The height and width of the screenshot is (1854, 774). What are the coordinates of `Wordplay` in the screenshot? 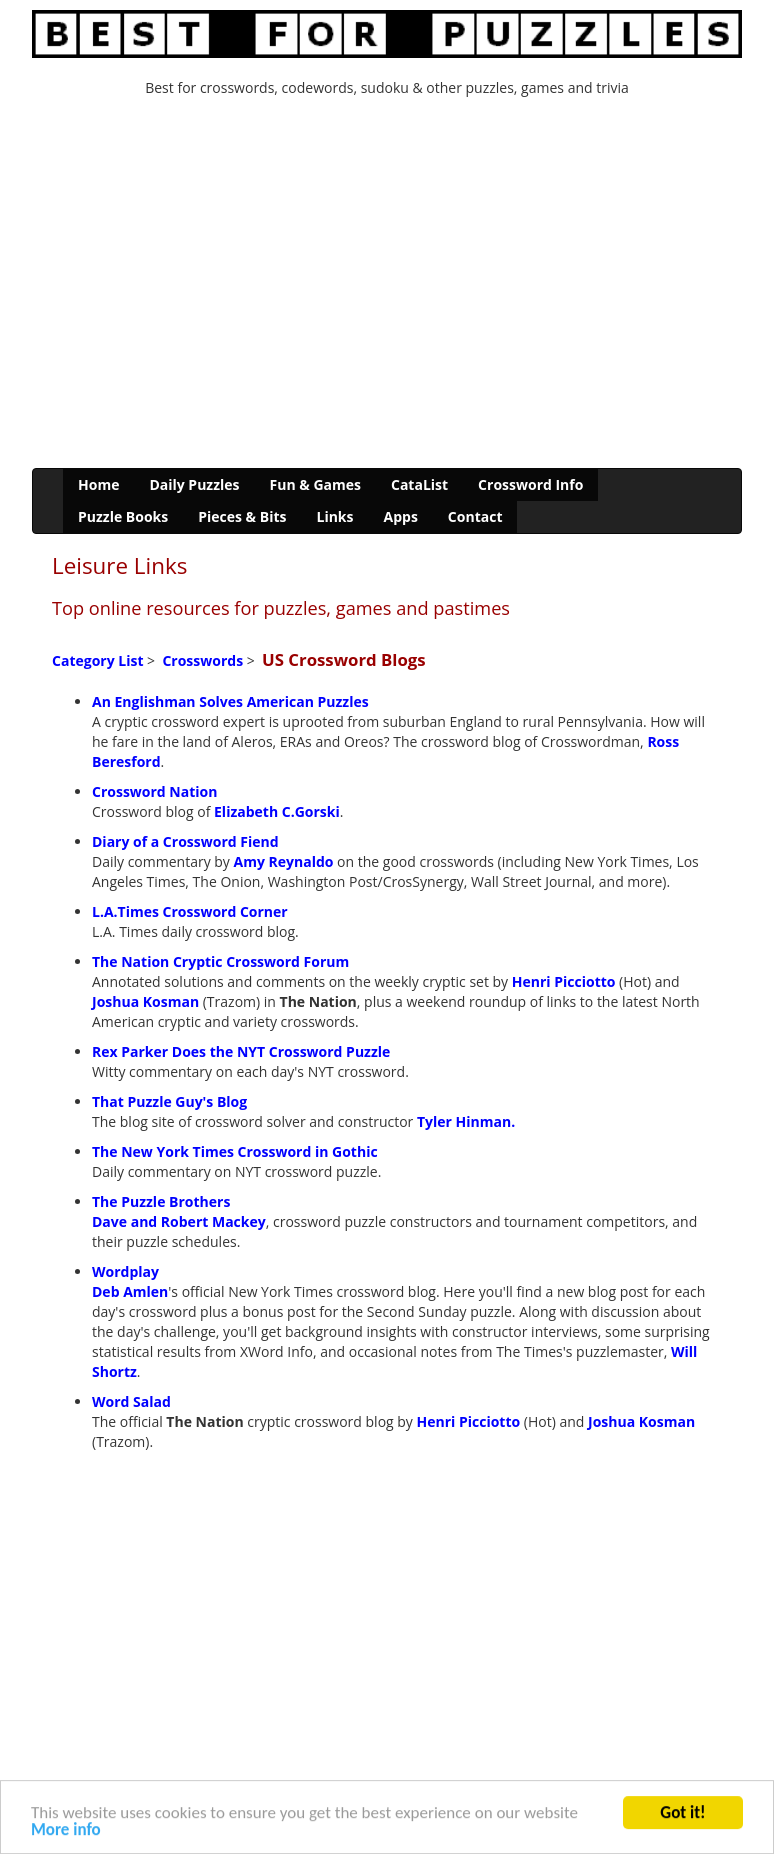 It's located at (125, 1271).